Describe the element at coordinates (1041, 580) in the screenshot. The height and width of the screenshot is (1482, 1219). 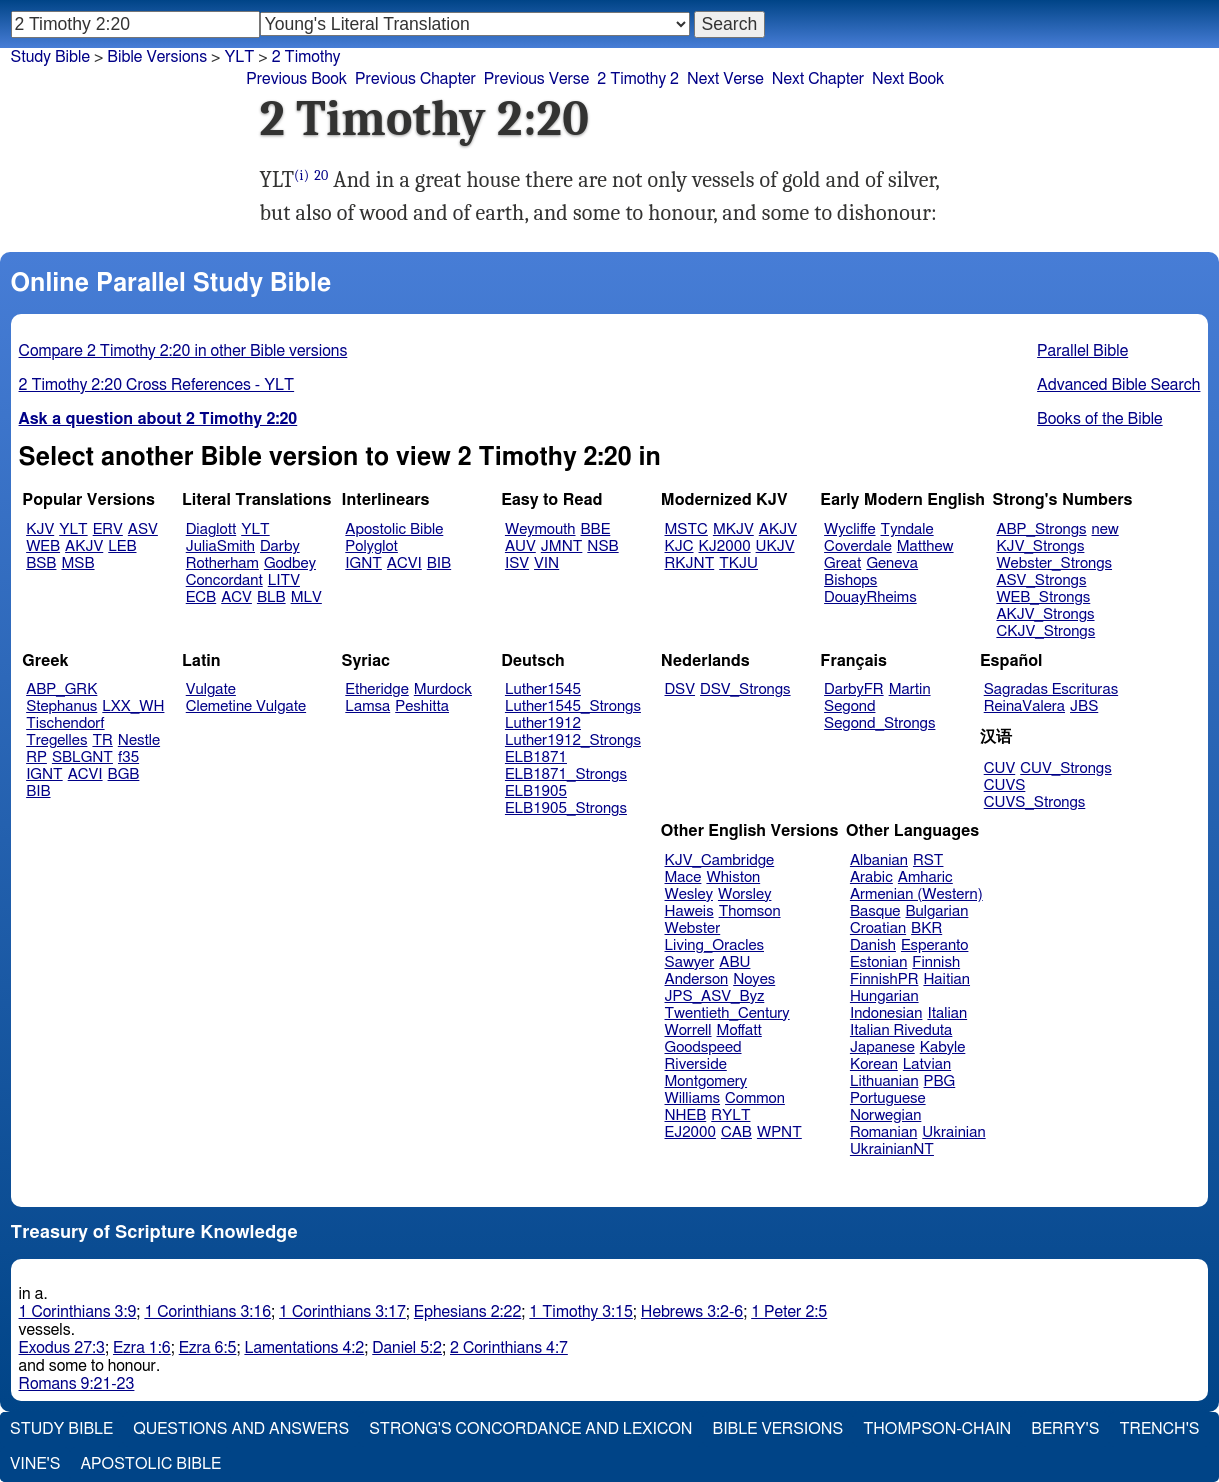
I see `ASV_Strongs` at that location.